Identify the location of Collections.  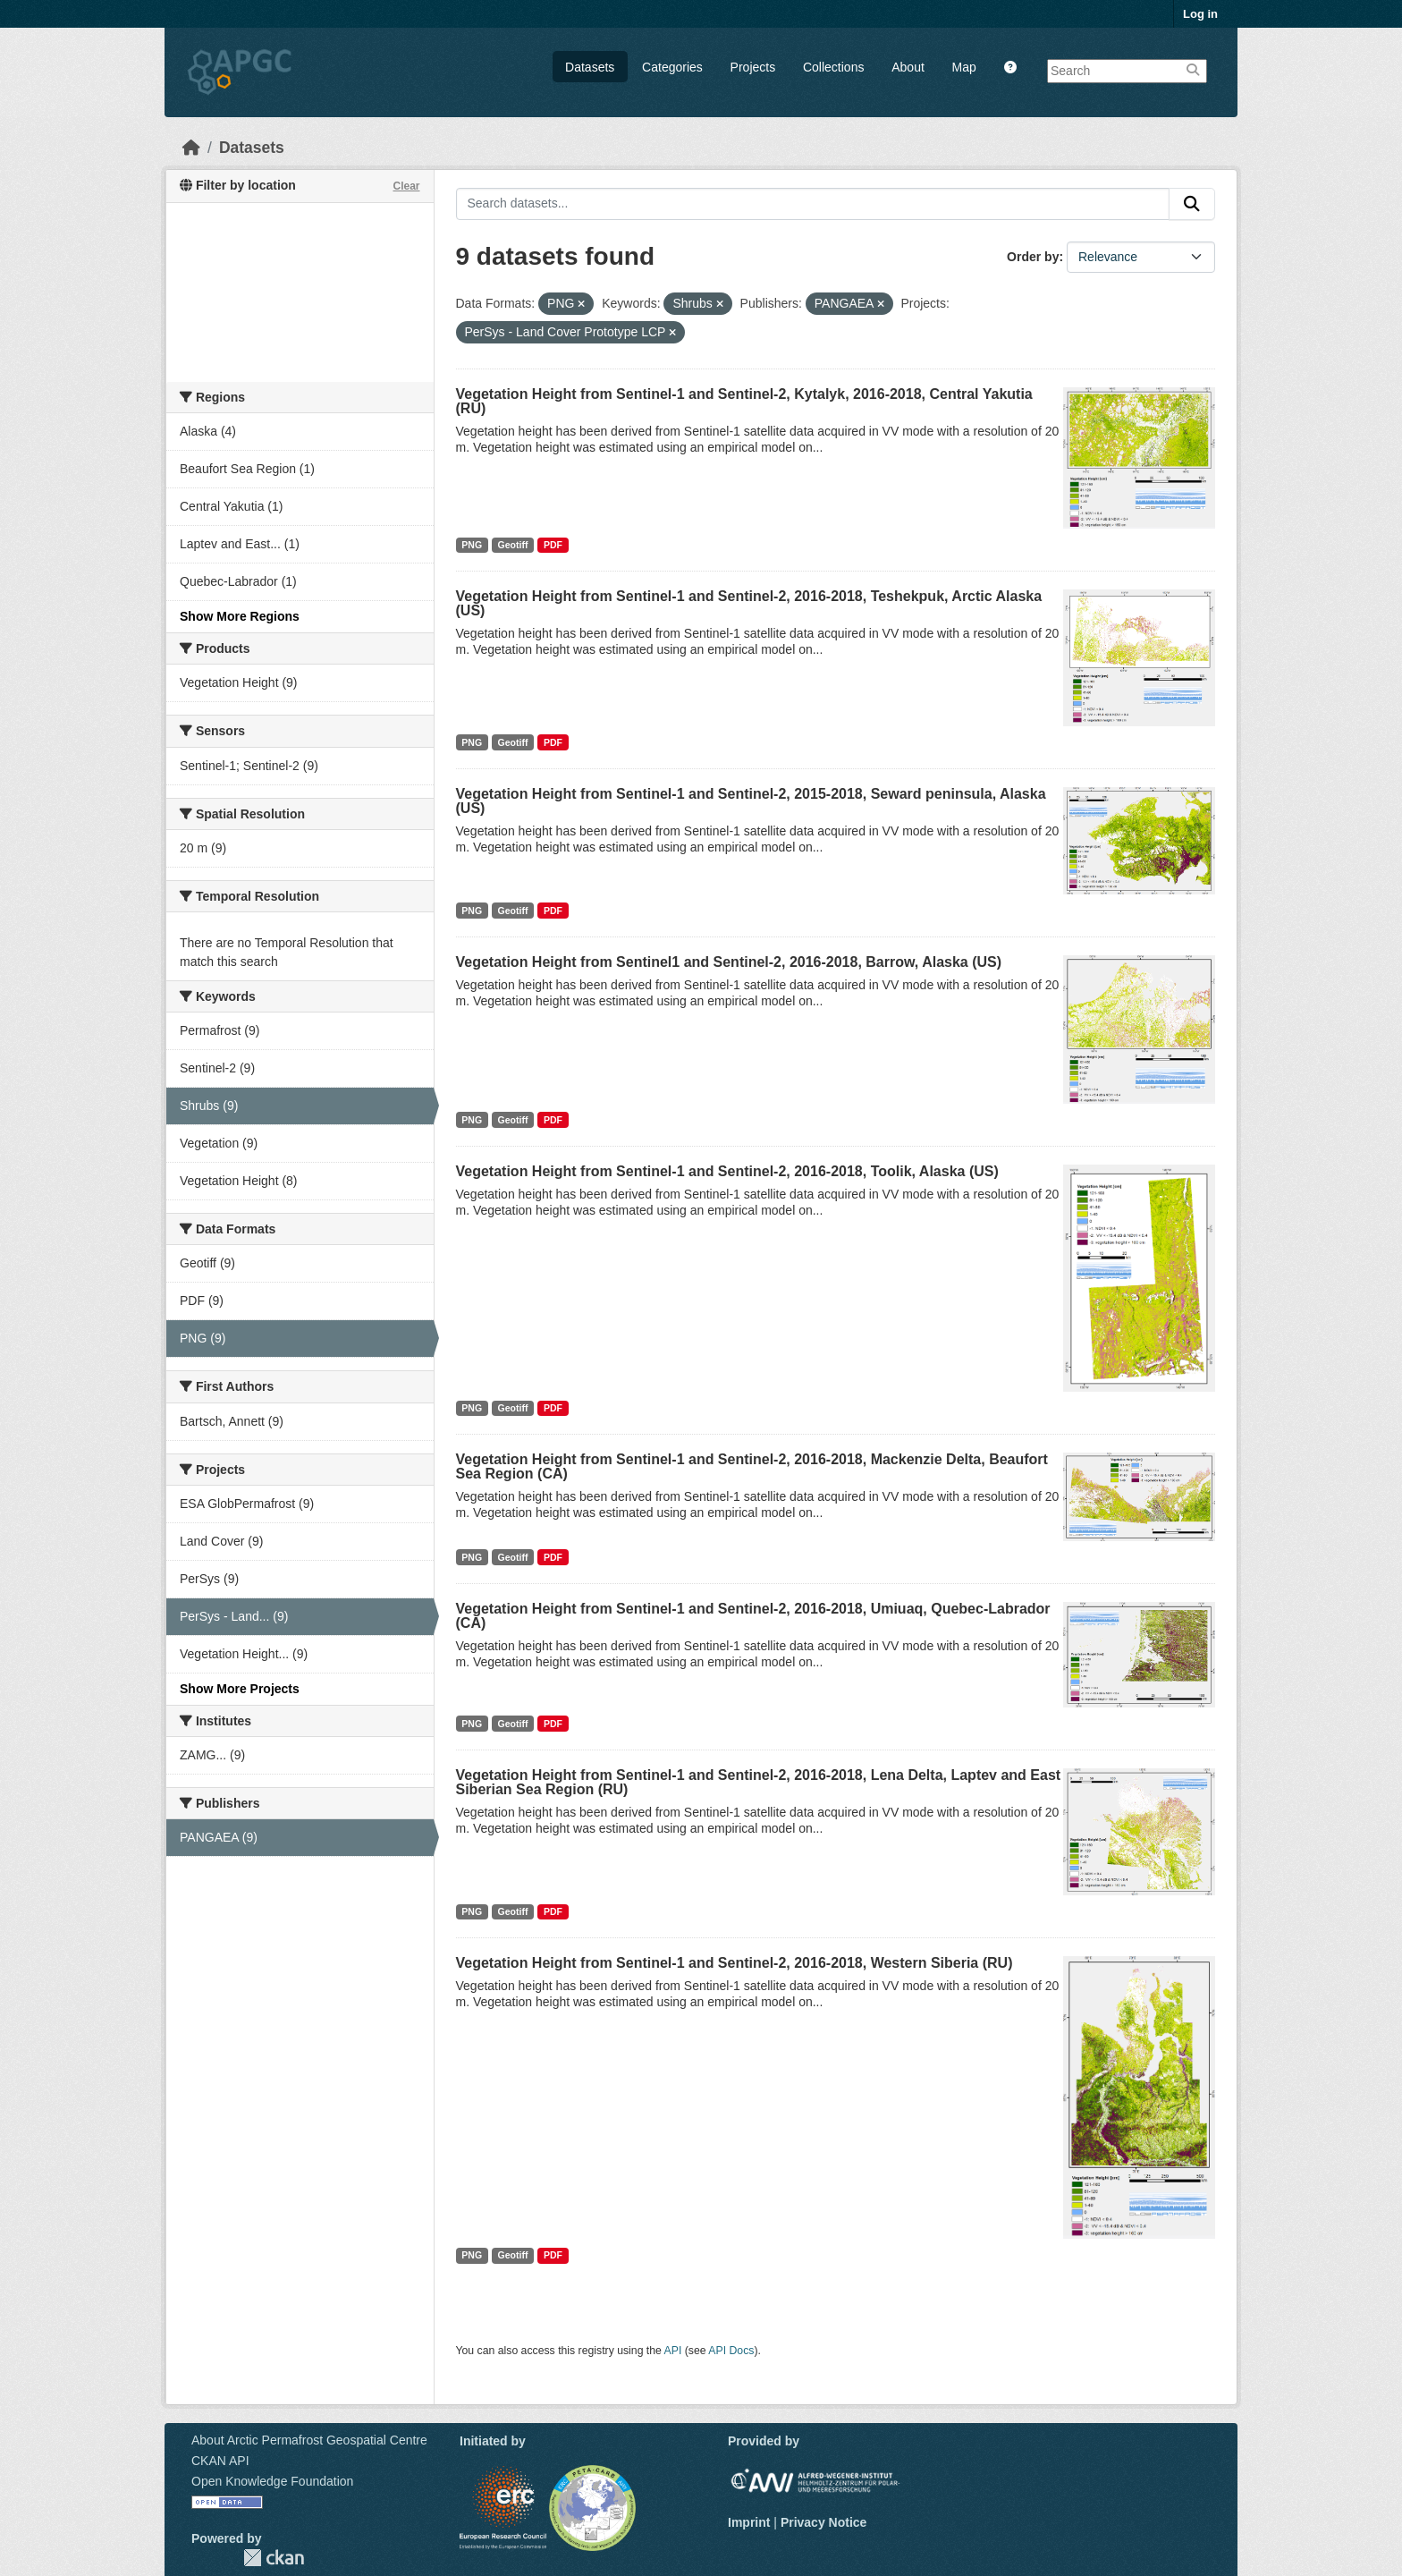
(833, 67).